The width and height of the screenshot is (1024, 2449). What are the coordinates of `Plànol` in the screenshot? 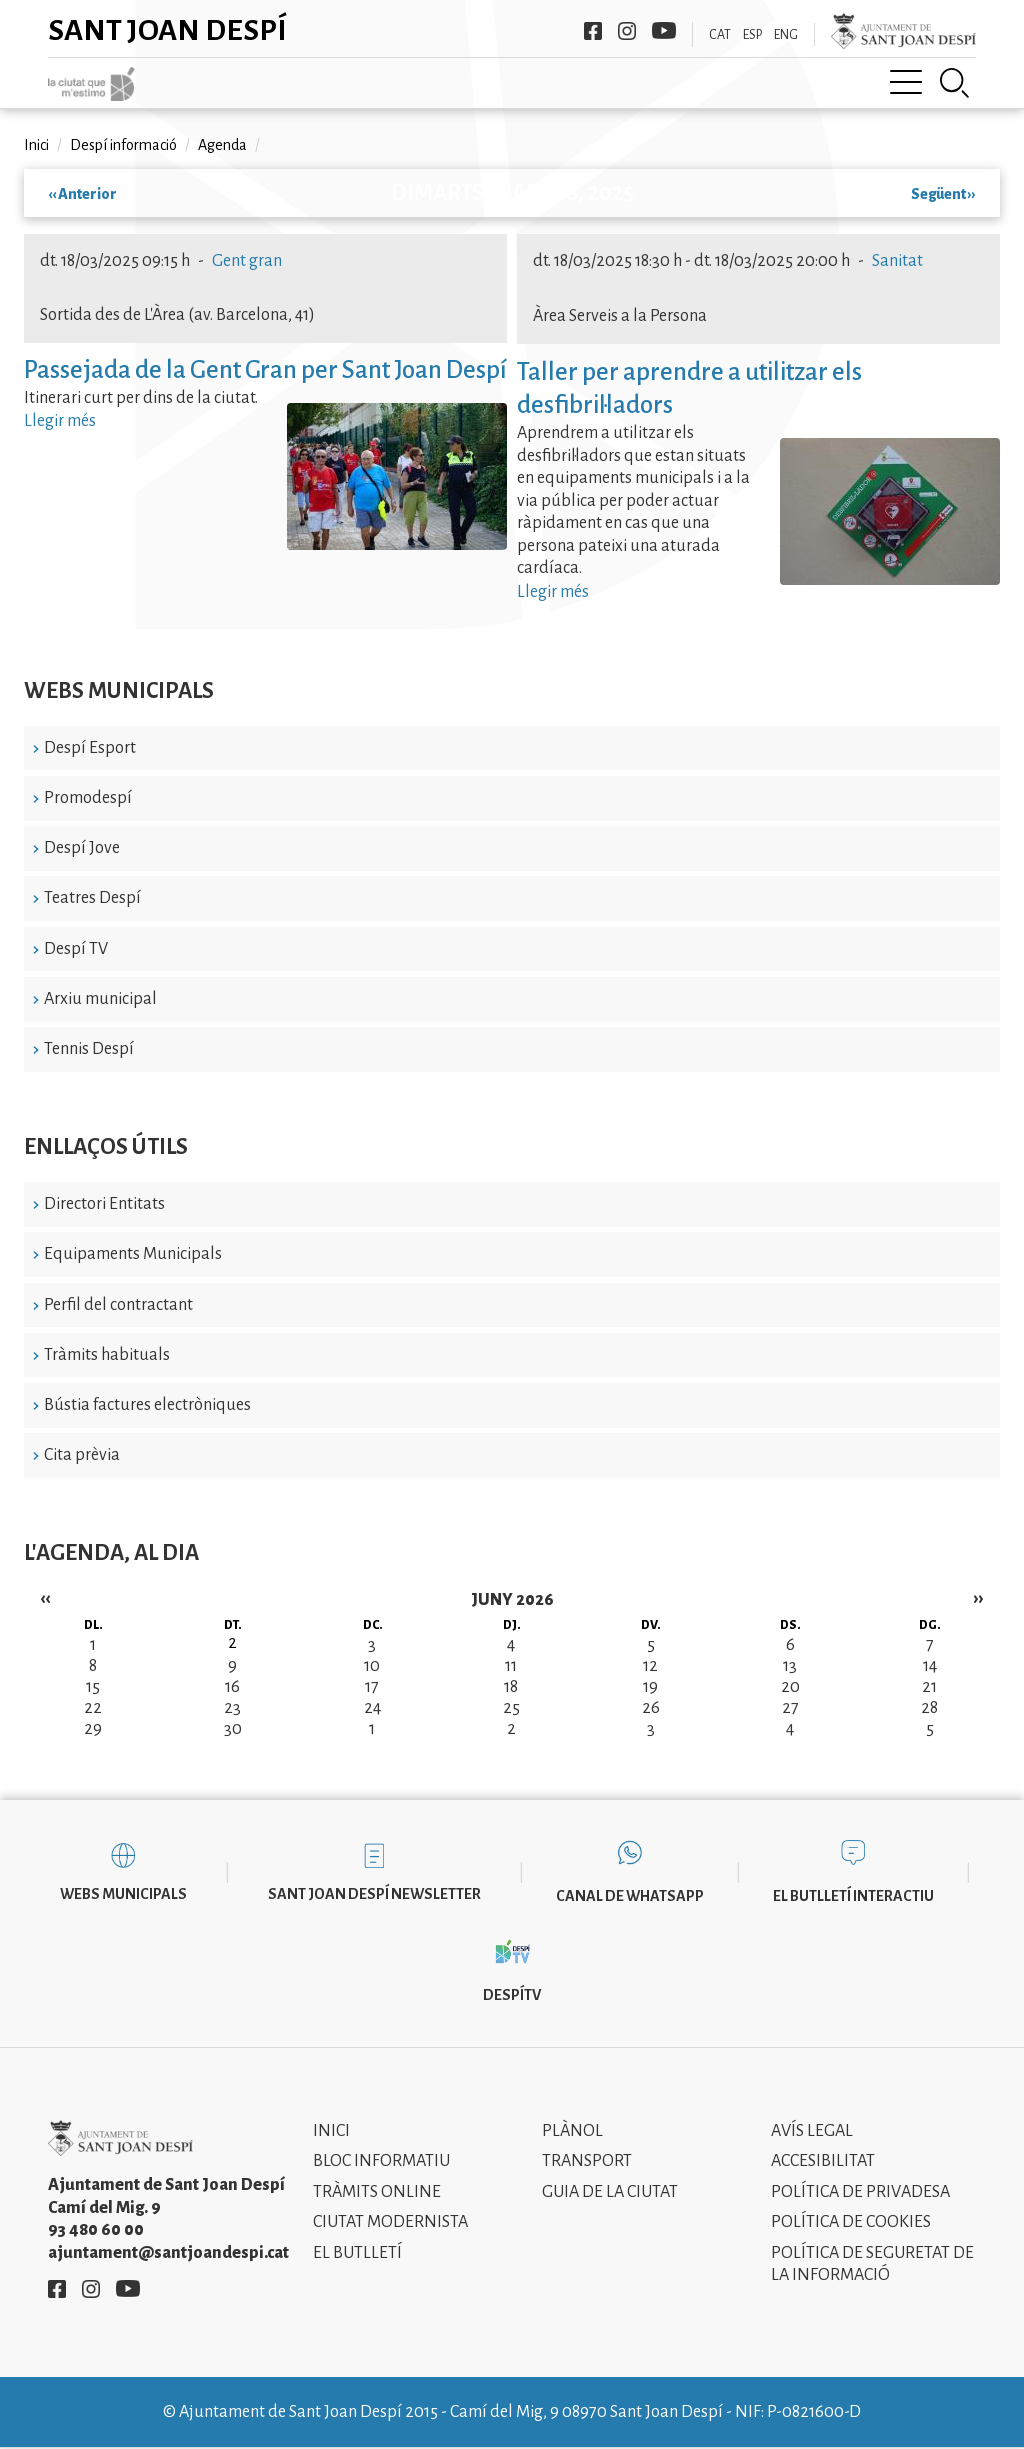 It's located at (572, 2131).